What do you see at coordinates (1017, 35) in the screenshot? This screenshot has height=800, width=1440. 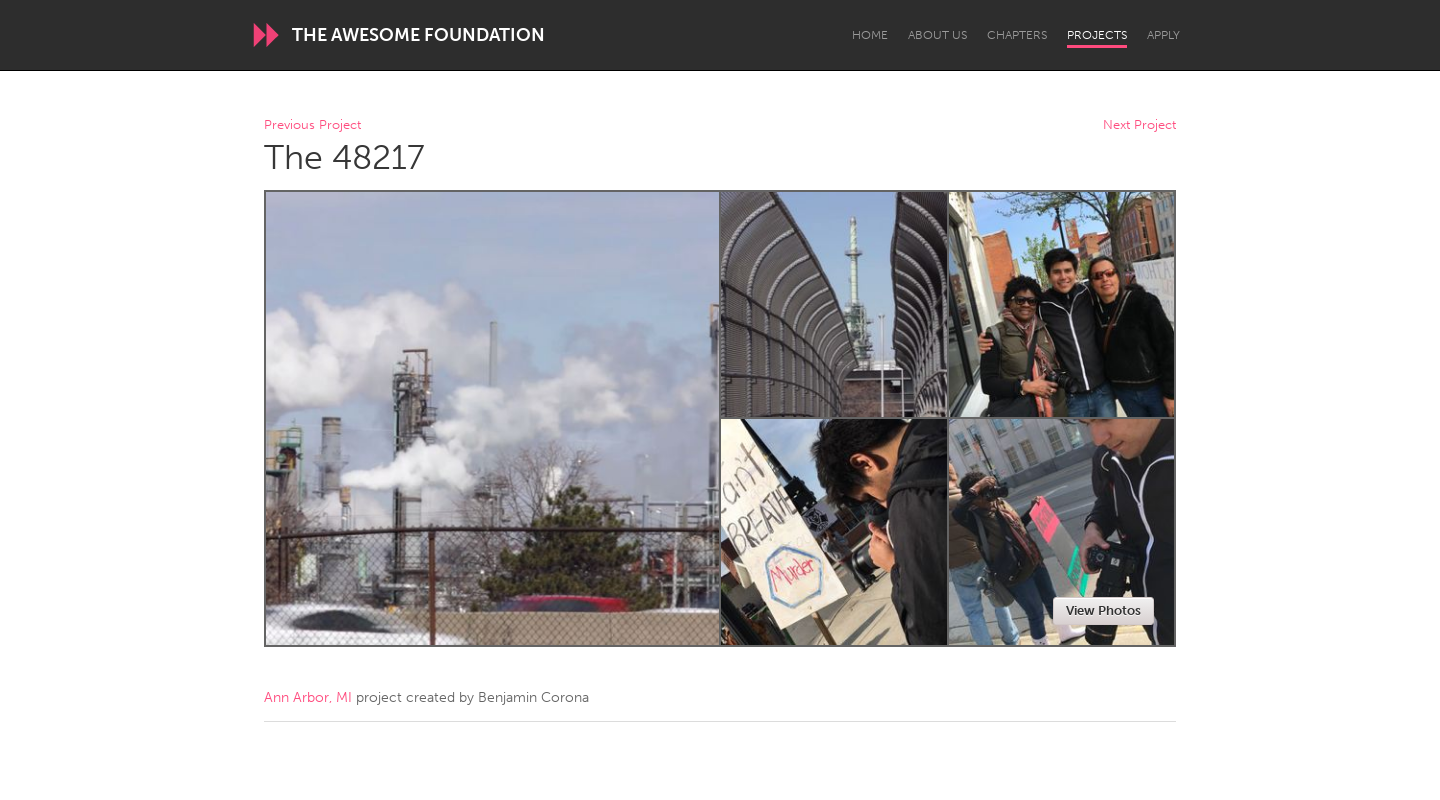 I see `Chapters` at bounding box center [1017, 35].